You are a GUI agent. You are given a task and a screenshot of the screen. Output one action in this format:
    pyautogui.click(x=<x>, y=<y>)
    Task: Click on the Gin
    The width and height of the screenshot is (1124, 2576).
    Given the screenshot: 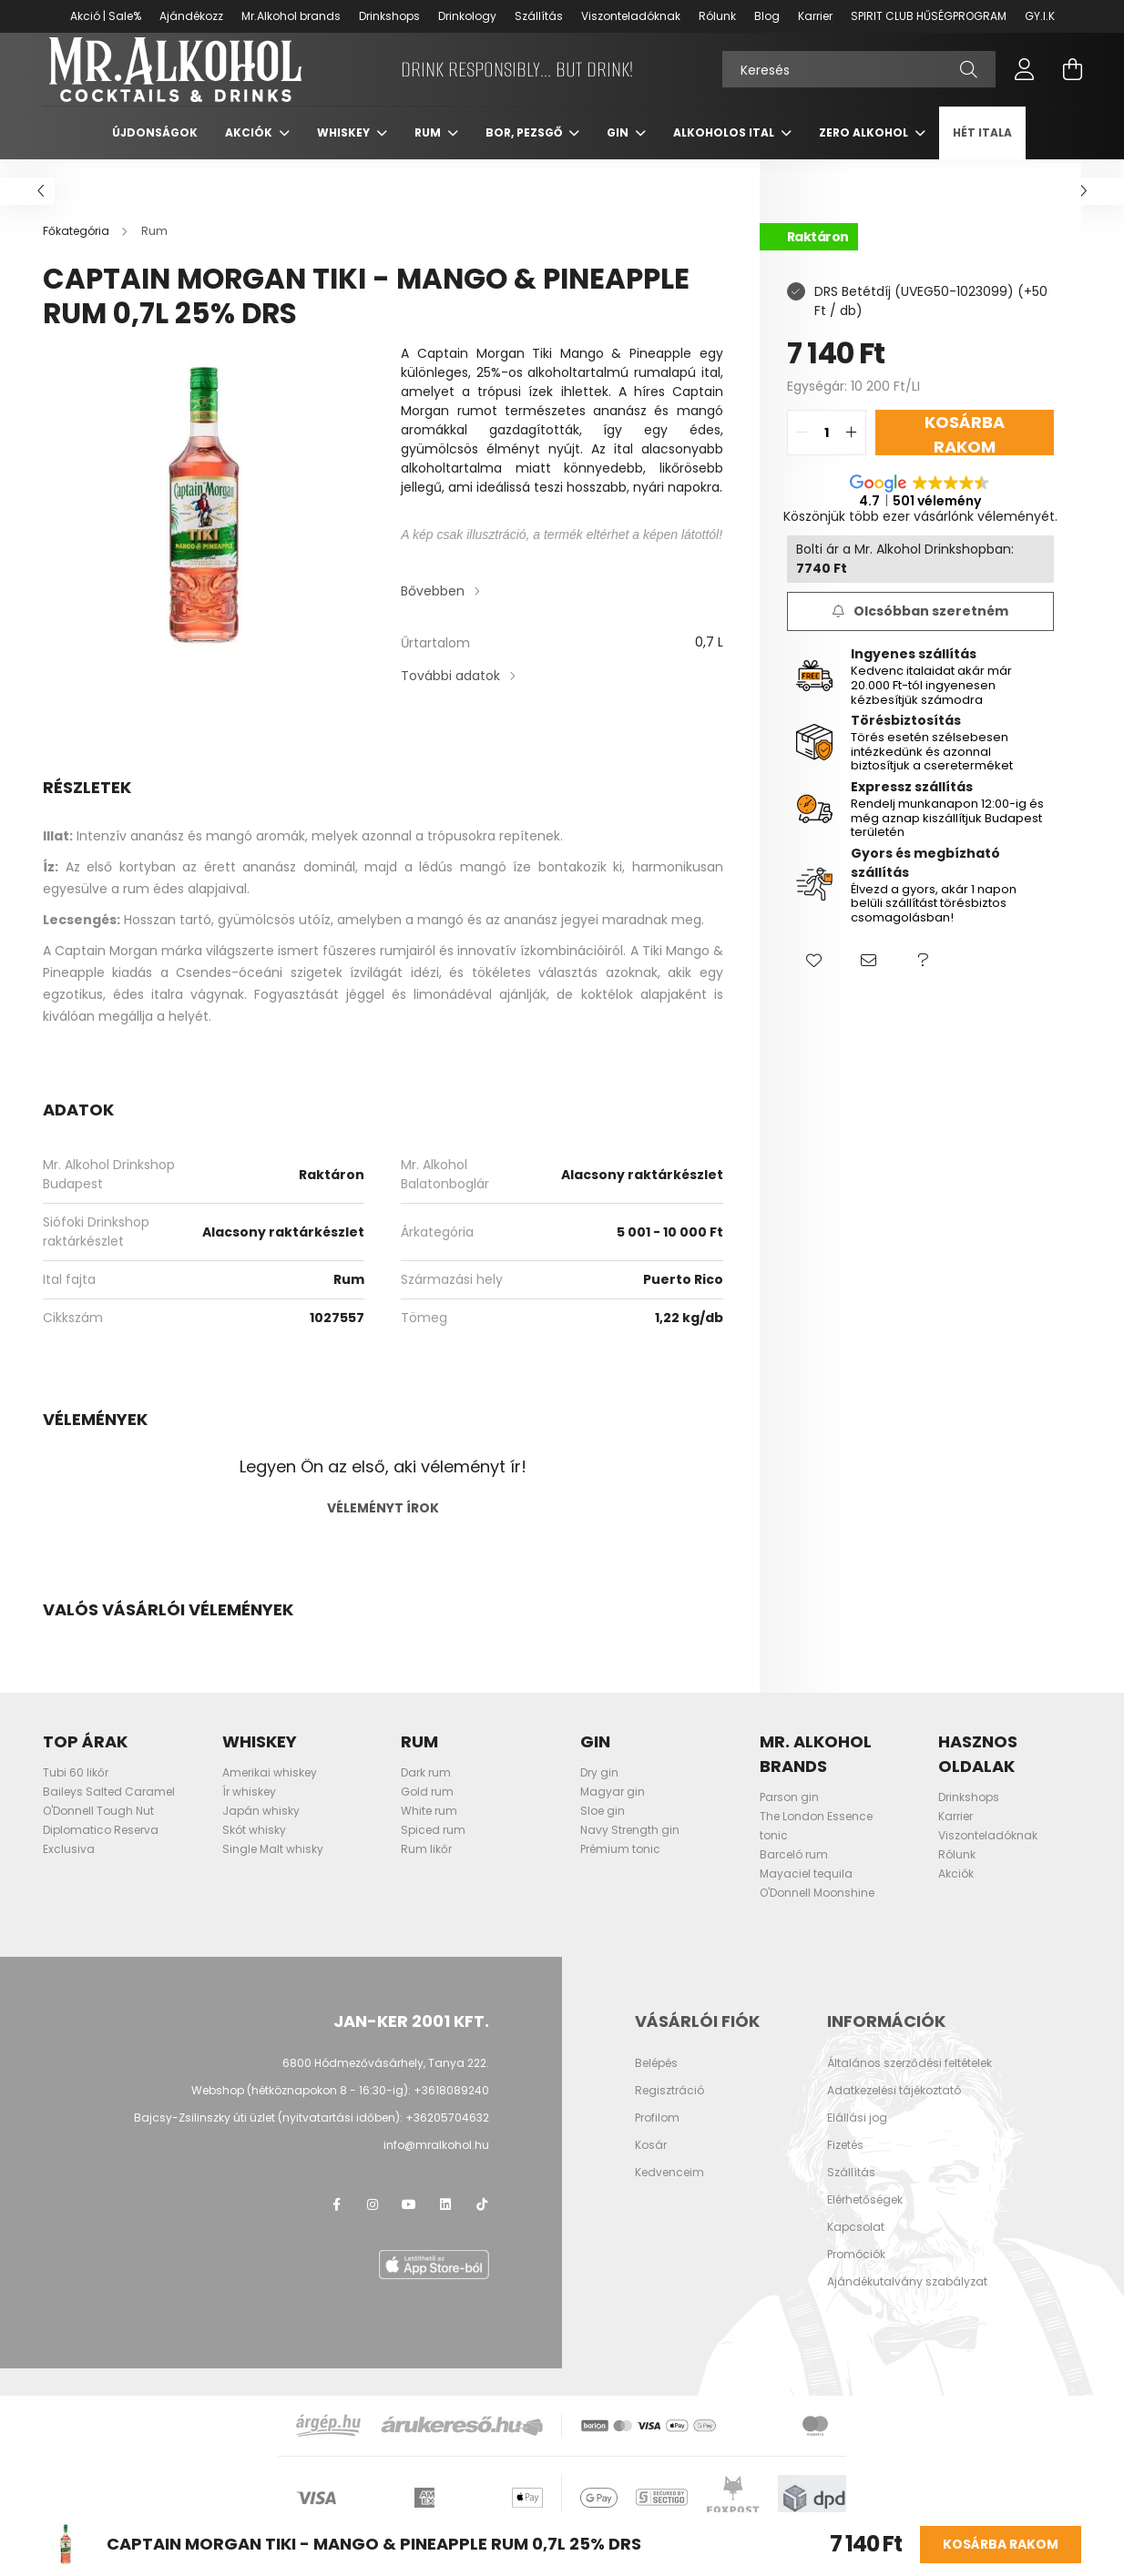 What is the action you would take?
    pyautogui.click(x=619, y=150)
    